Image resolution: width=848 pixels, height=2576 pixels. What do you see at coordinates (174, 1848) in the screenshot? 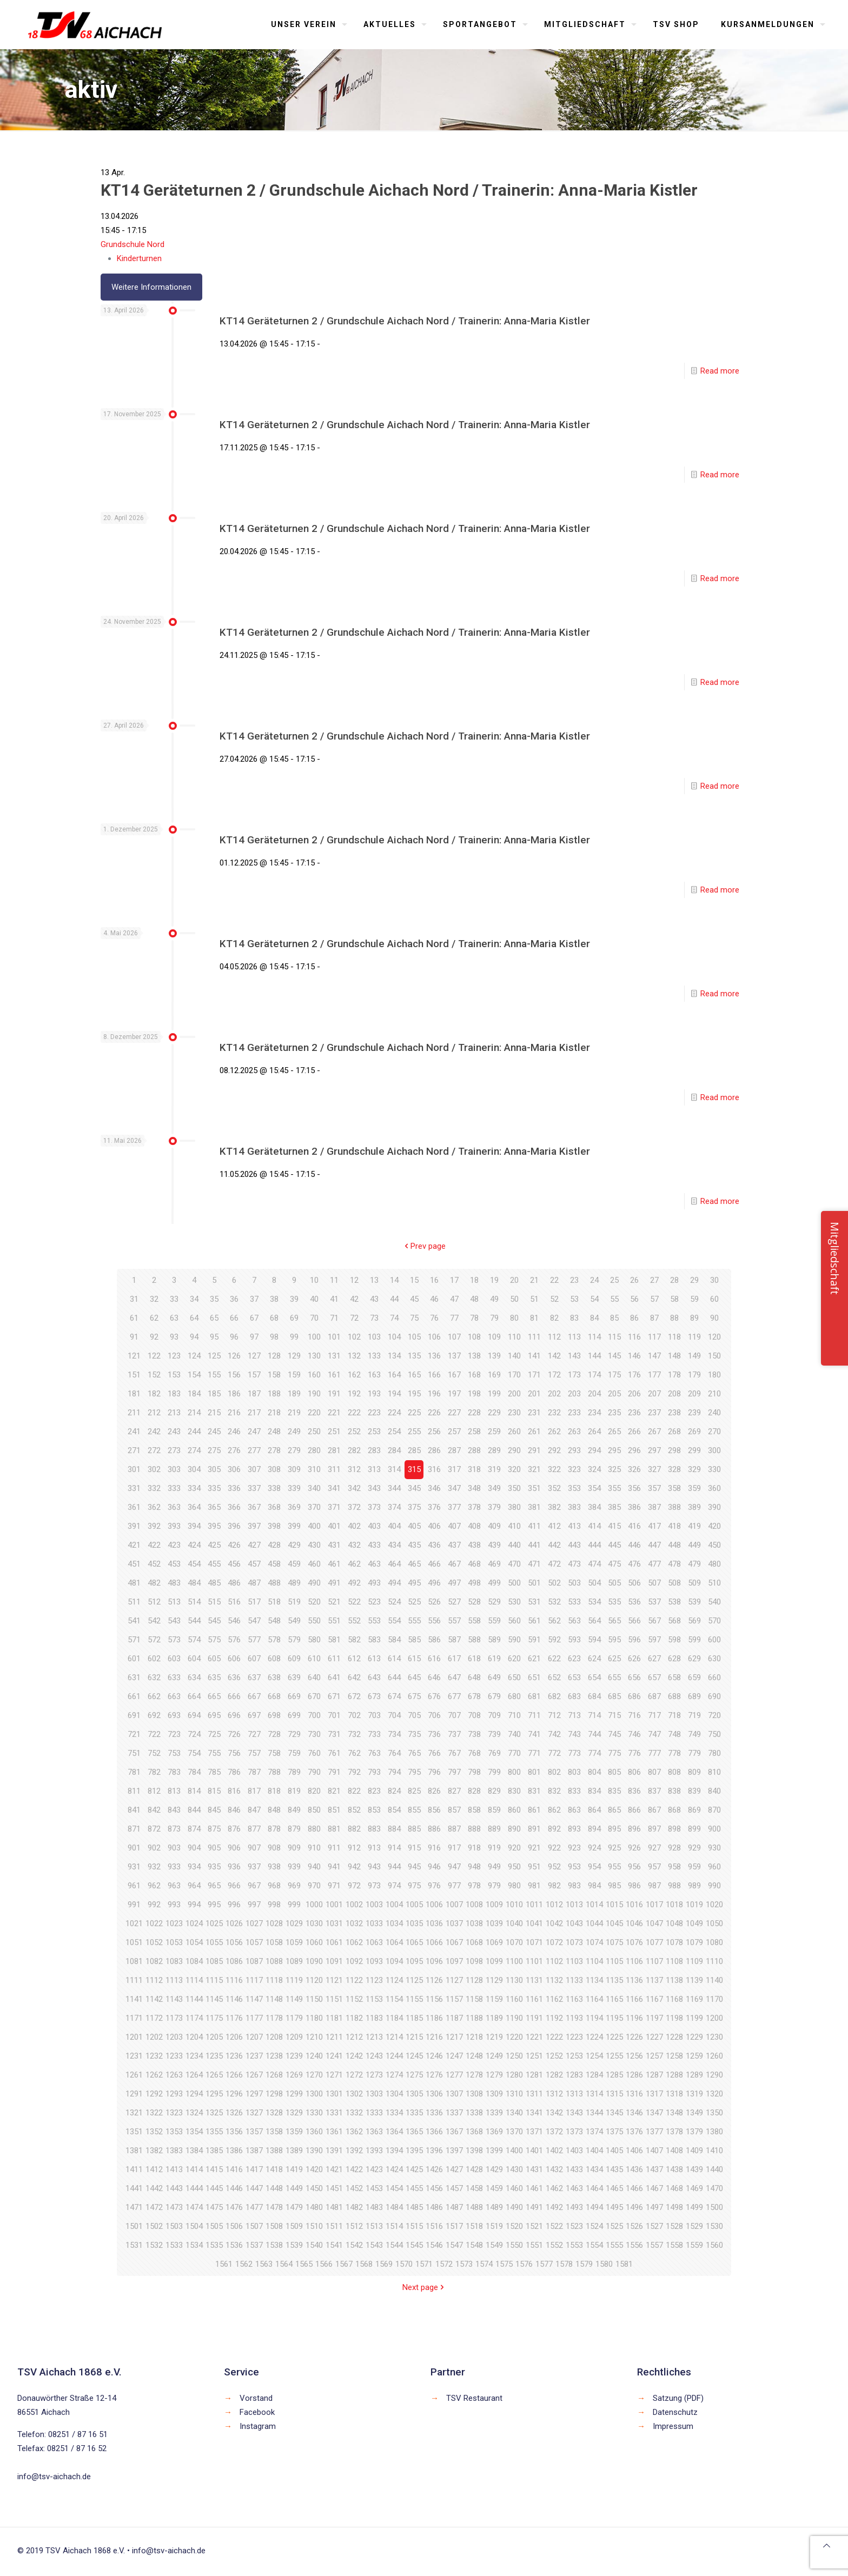
I see `903` at bounding box center [174, 1848].